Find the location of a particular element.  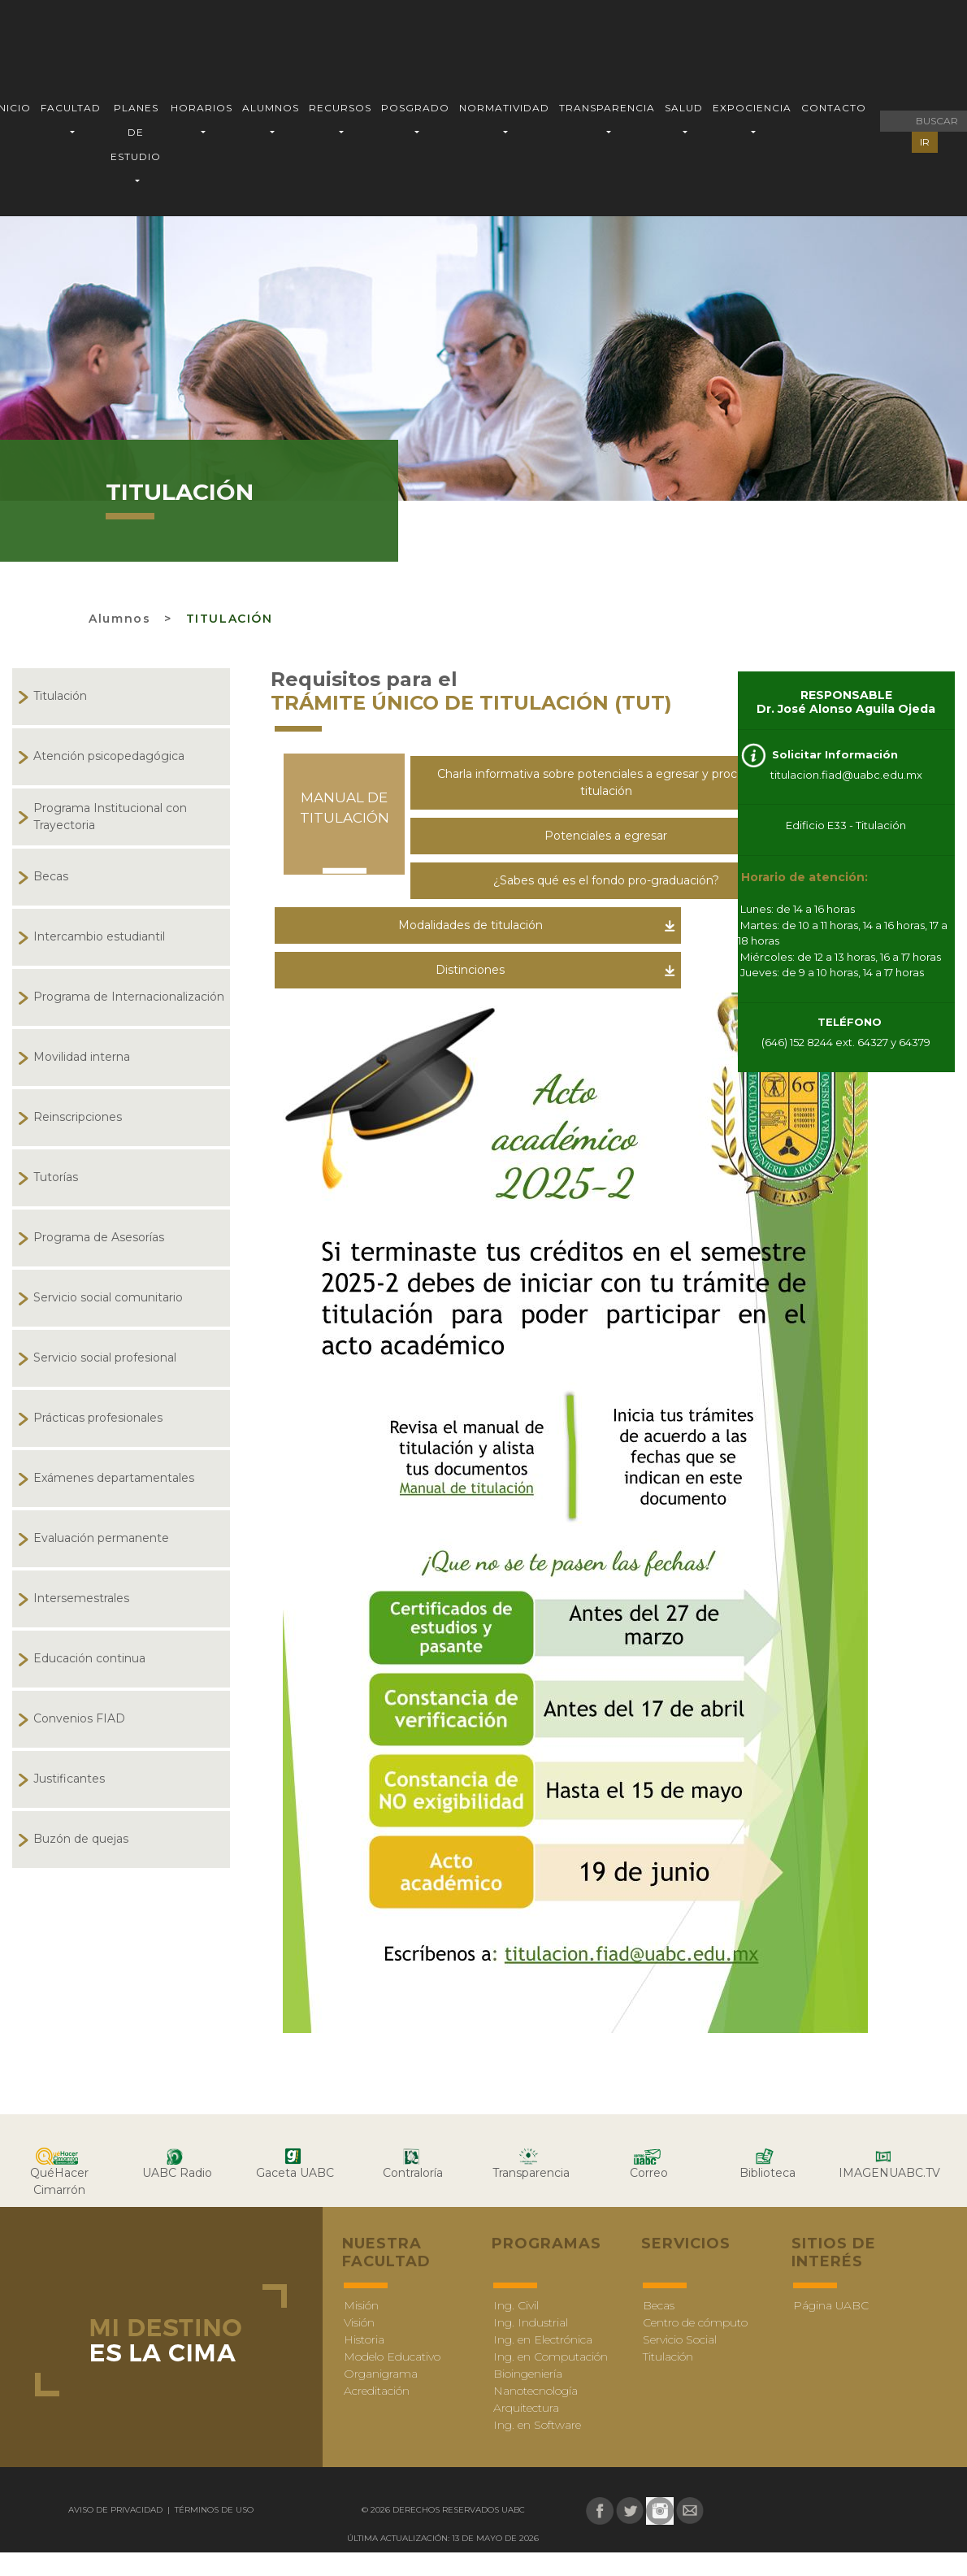

Buzón de quejas is located at coordinates (80, 1838).